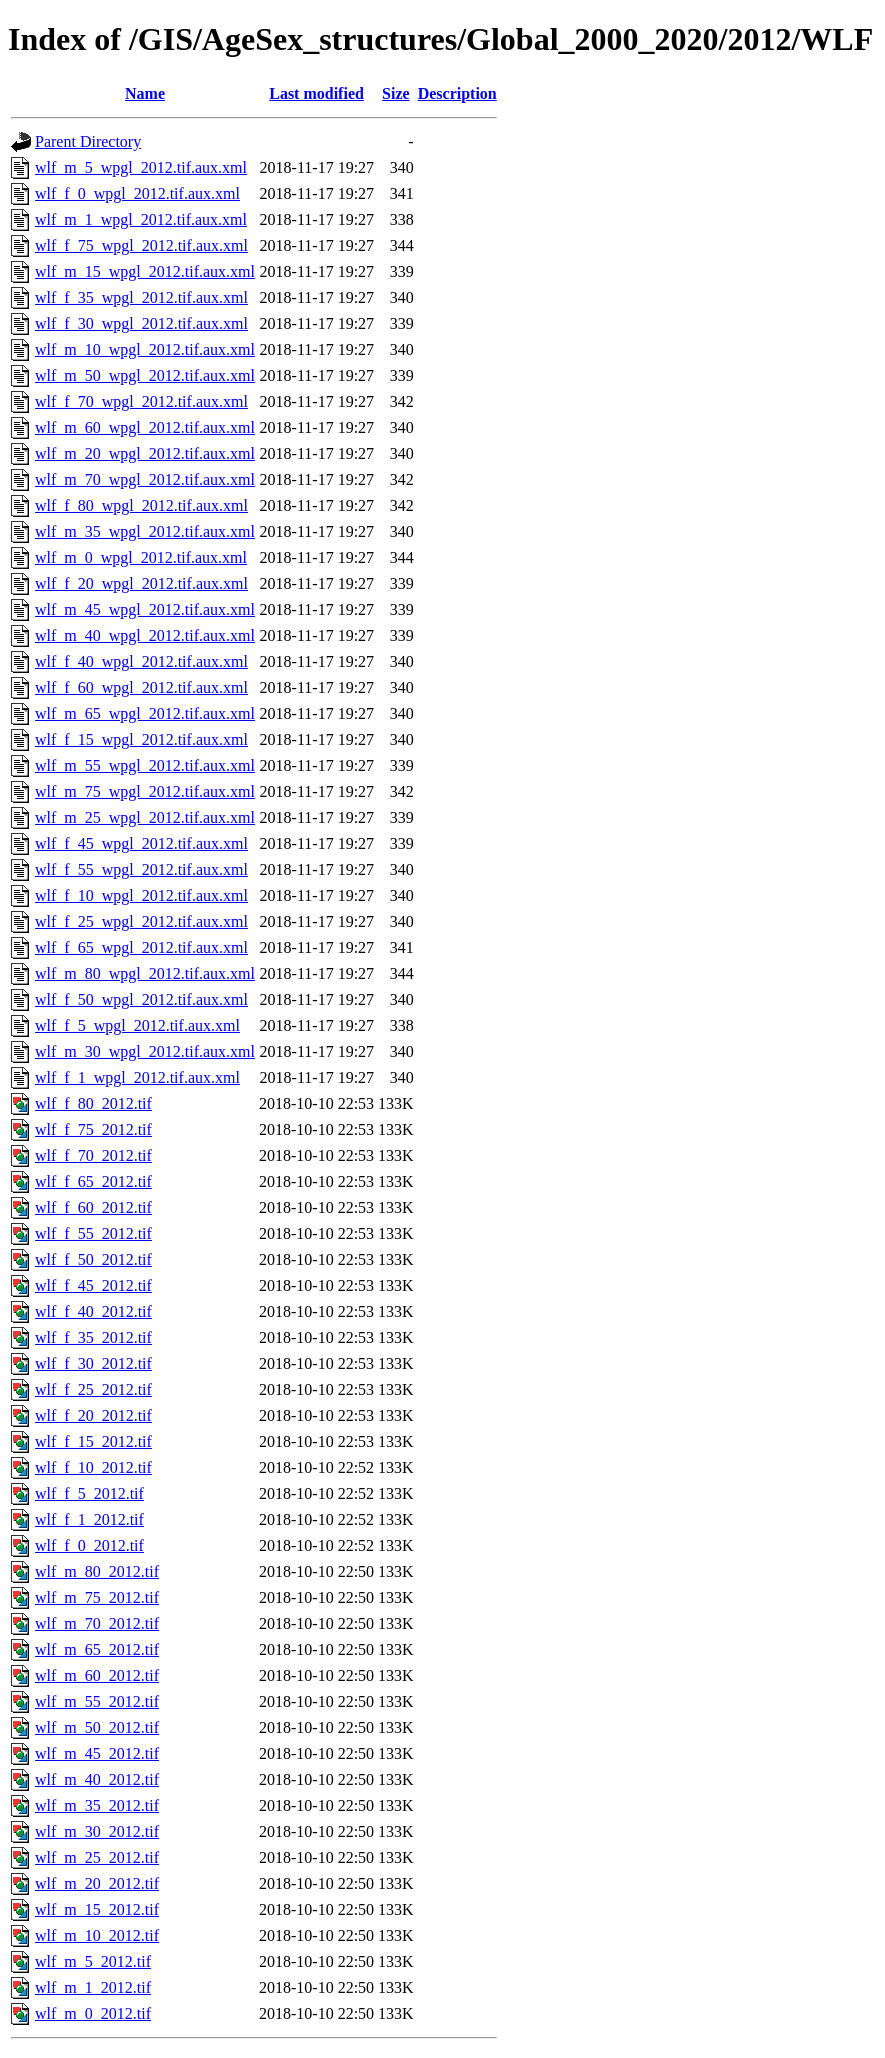  I want to click on wlf_f_1_2012.tif, so click(89, 1519).